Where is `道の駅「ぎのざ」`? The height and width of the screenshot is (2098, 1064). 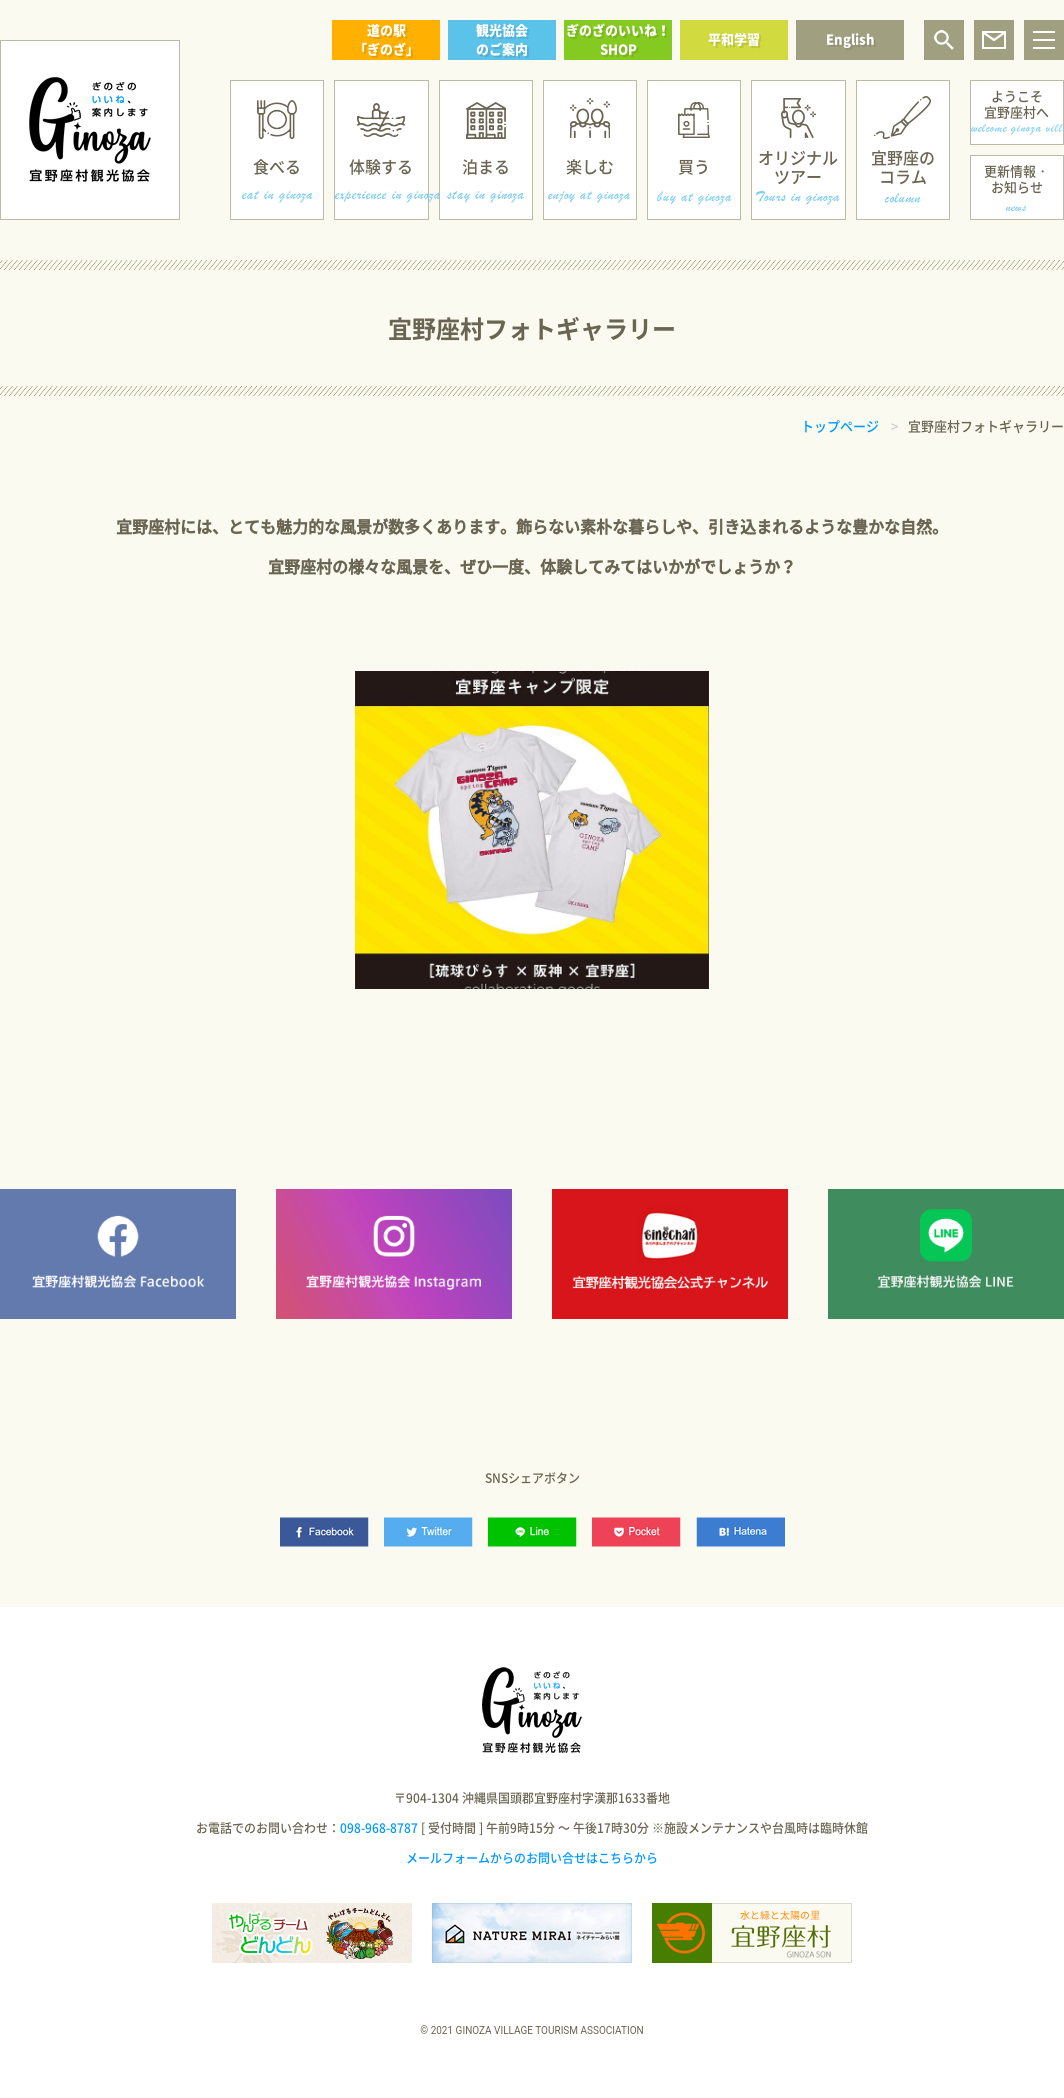 道の駅「ぎのざ」 is located at coordinates (386, 39).